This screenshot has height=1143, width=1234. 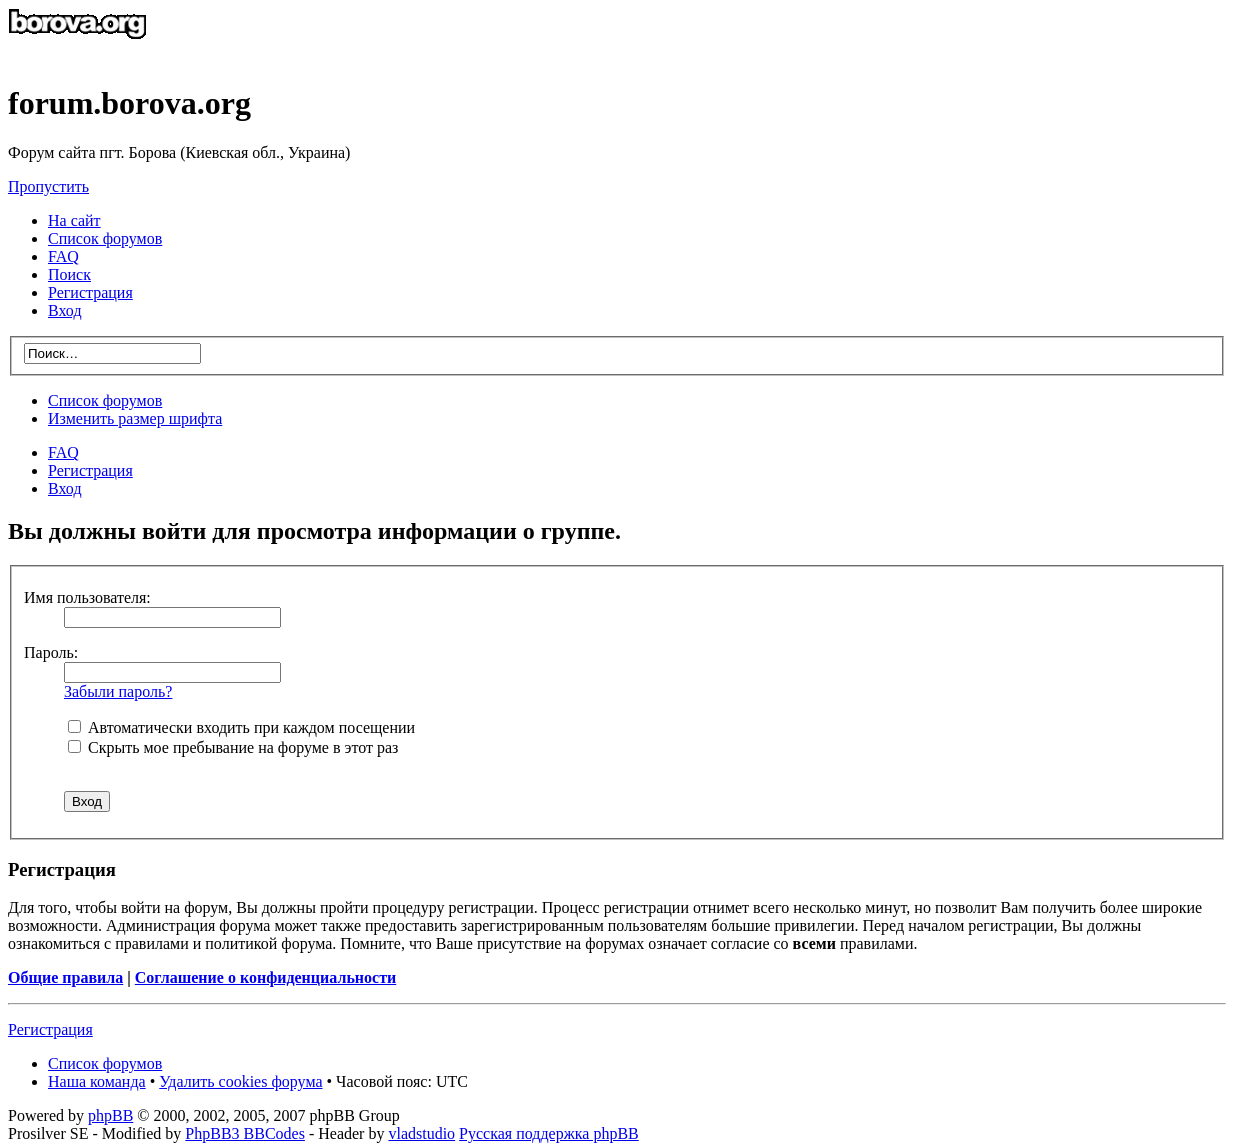 I want to click on Изменить размер шрифта, so click(x=135, y=418).